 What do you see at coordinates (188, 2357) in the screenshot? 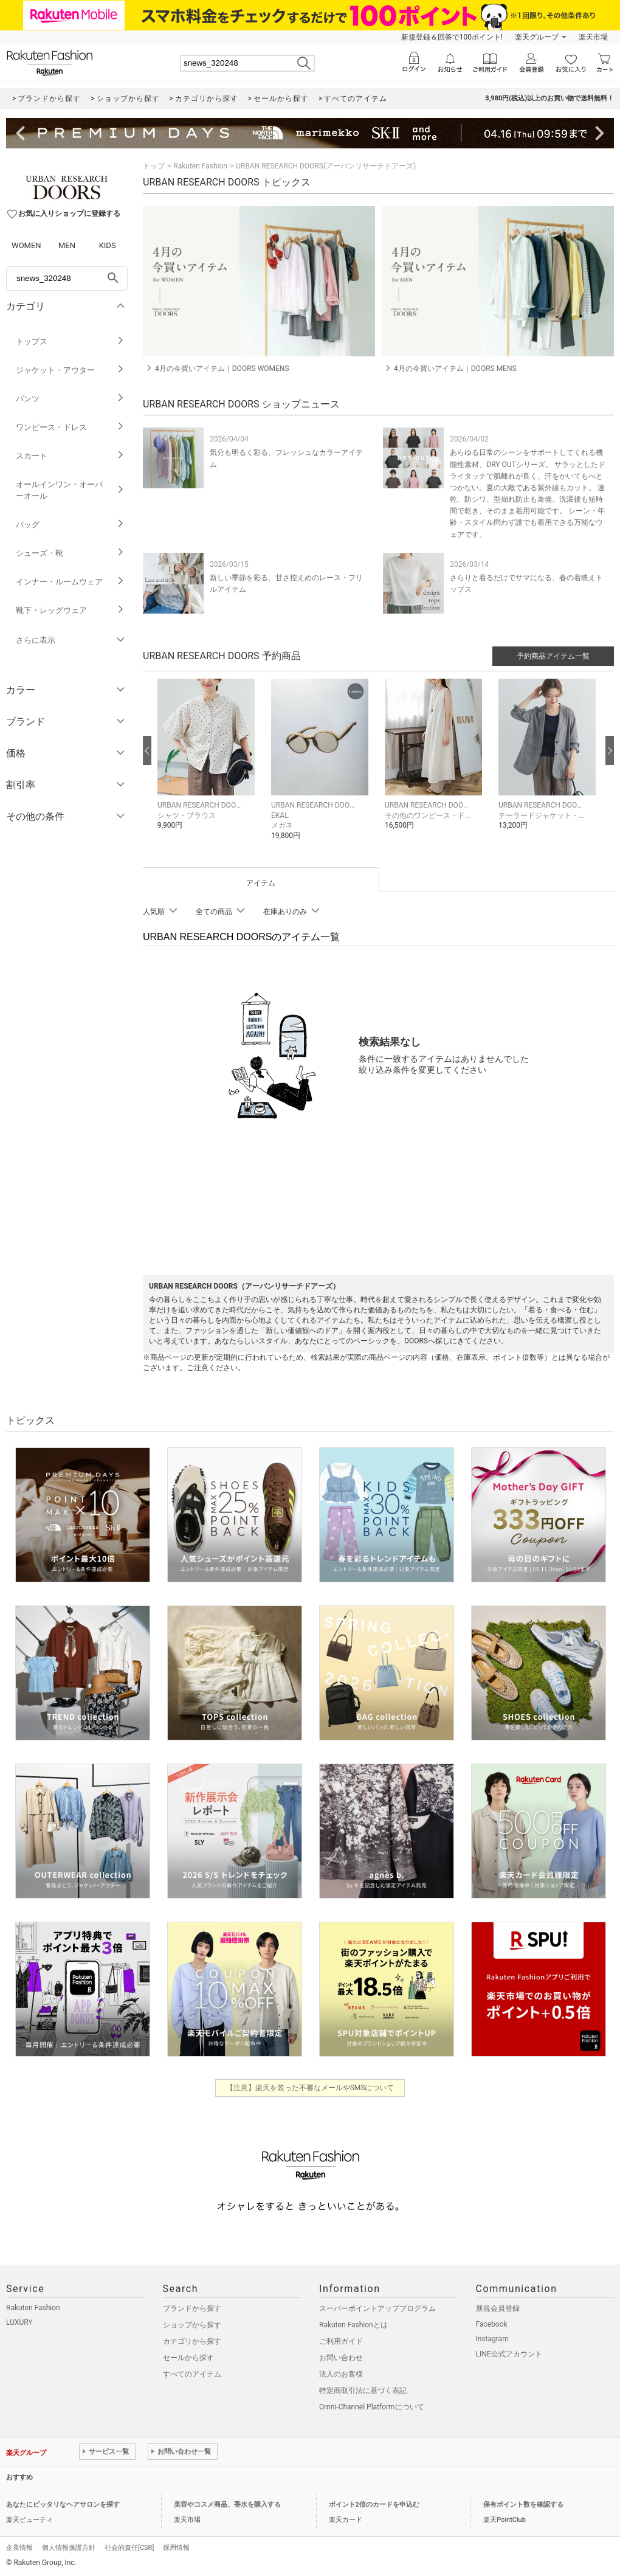
I see `セールから探す` at bounding box center [188, 2357].